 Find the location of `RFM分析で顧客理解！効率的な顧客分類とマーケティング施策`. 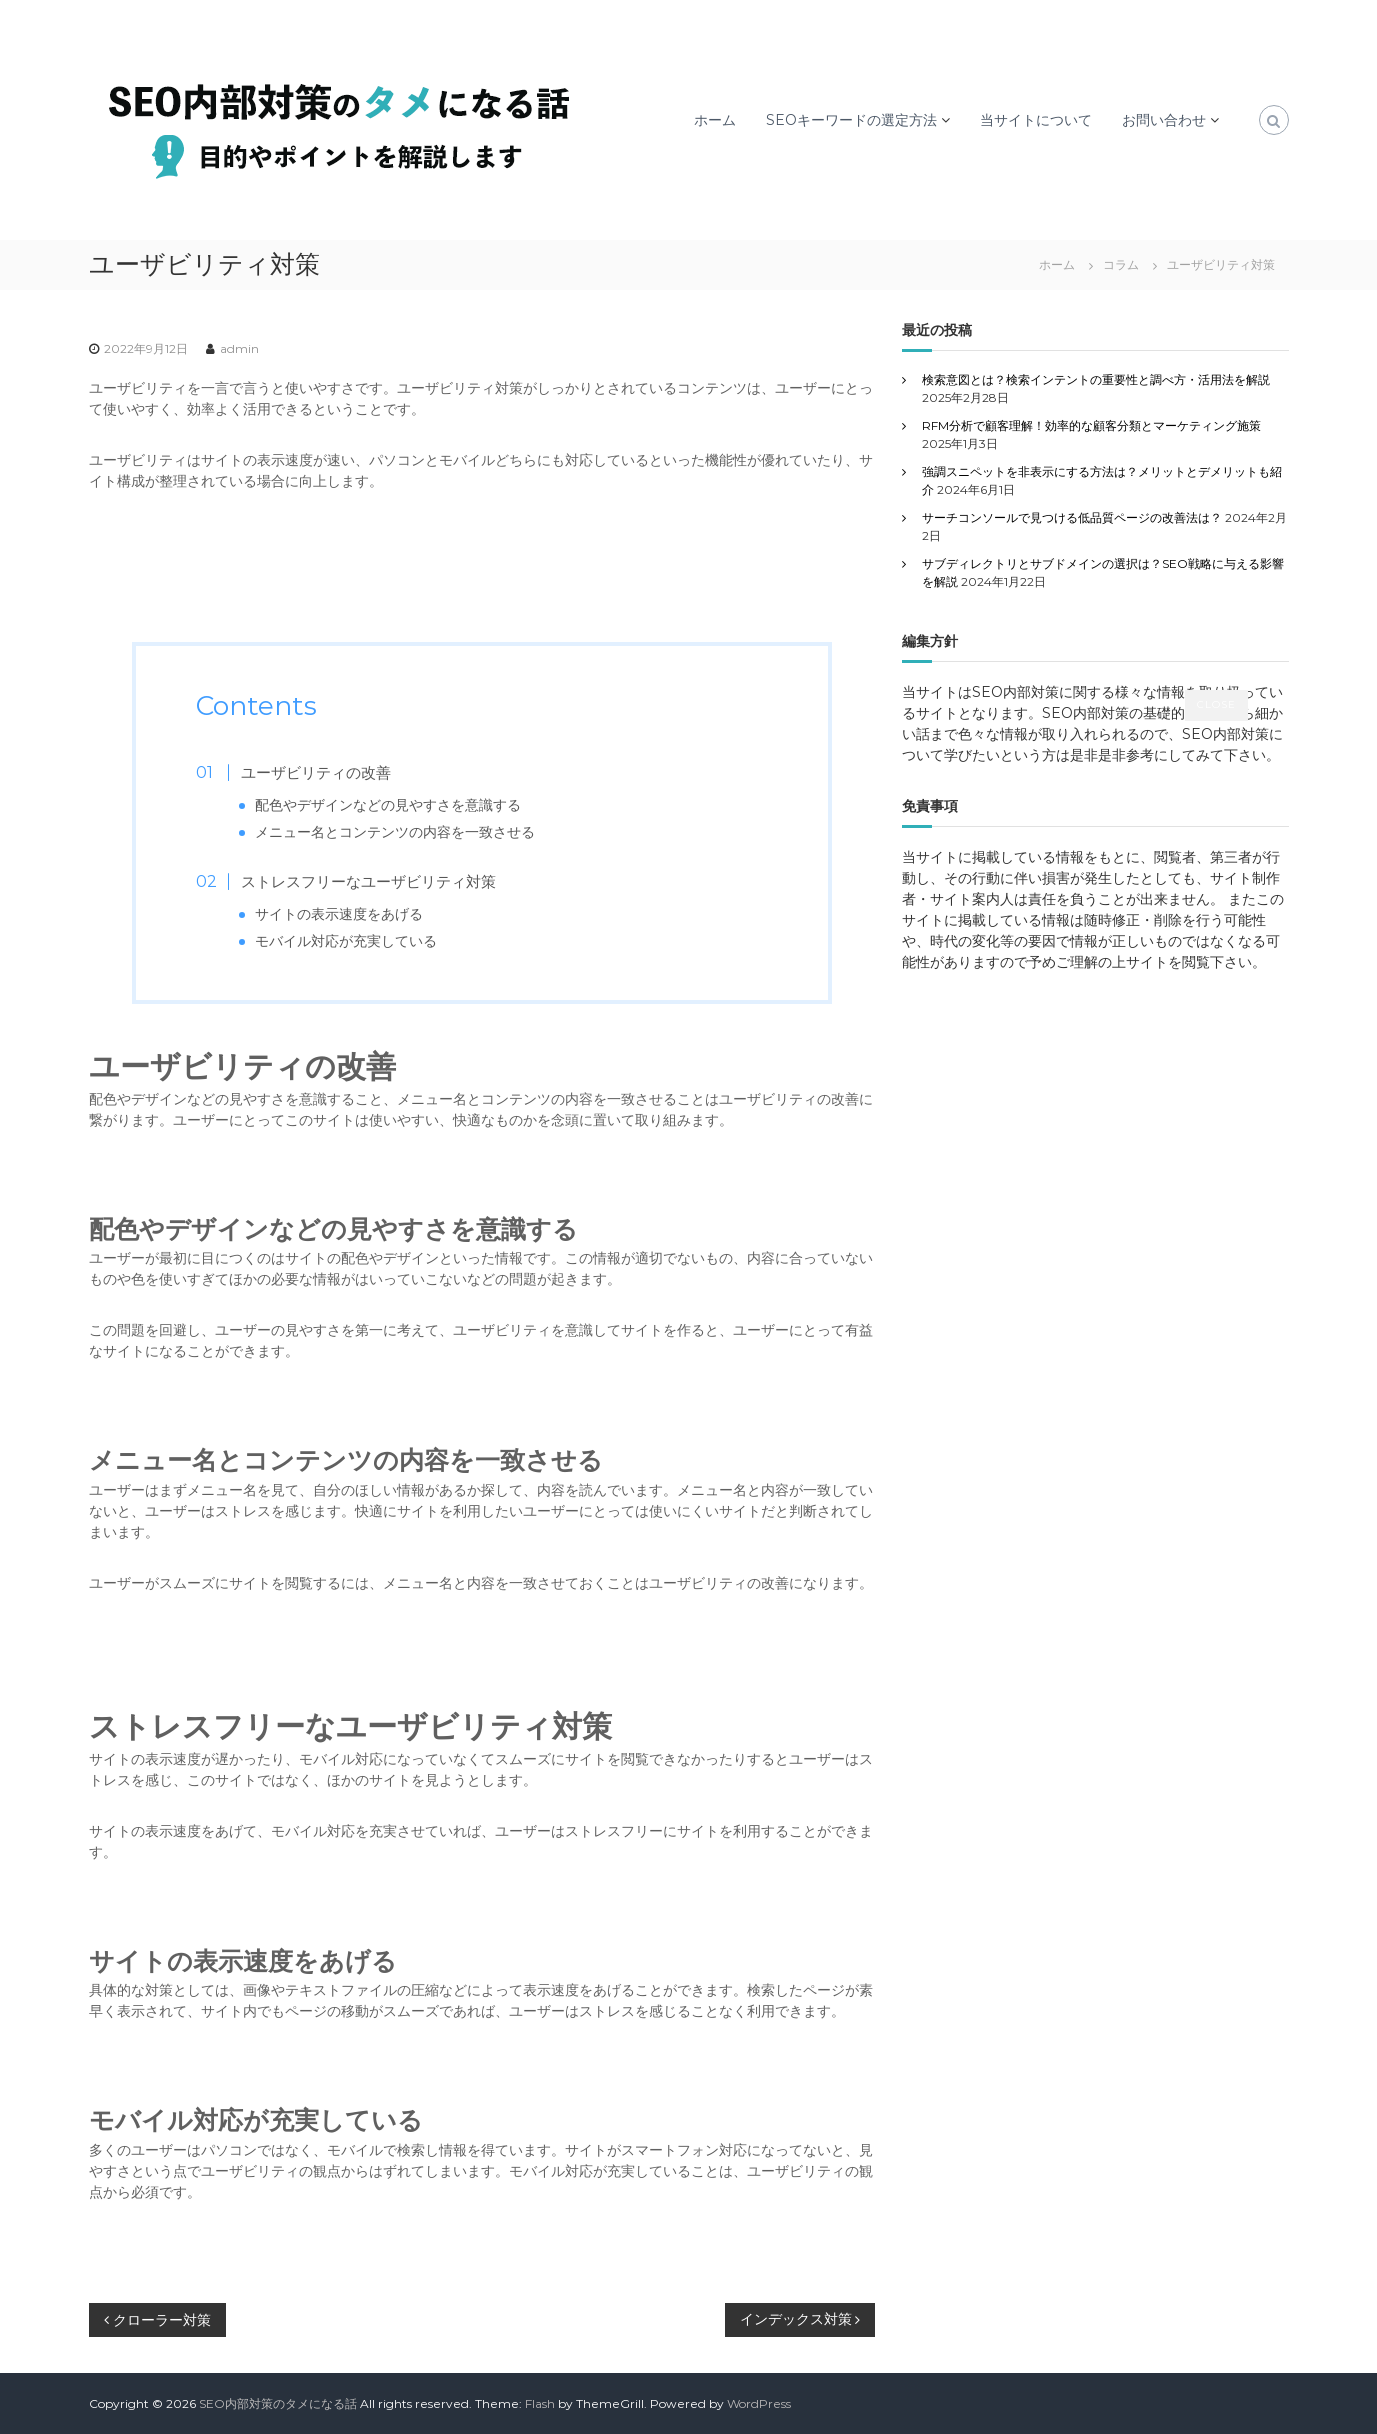

RFM分析で顧客理解！効率的な顧客分類とマーケティング施策 is located at coordinates (1091, 425).